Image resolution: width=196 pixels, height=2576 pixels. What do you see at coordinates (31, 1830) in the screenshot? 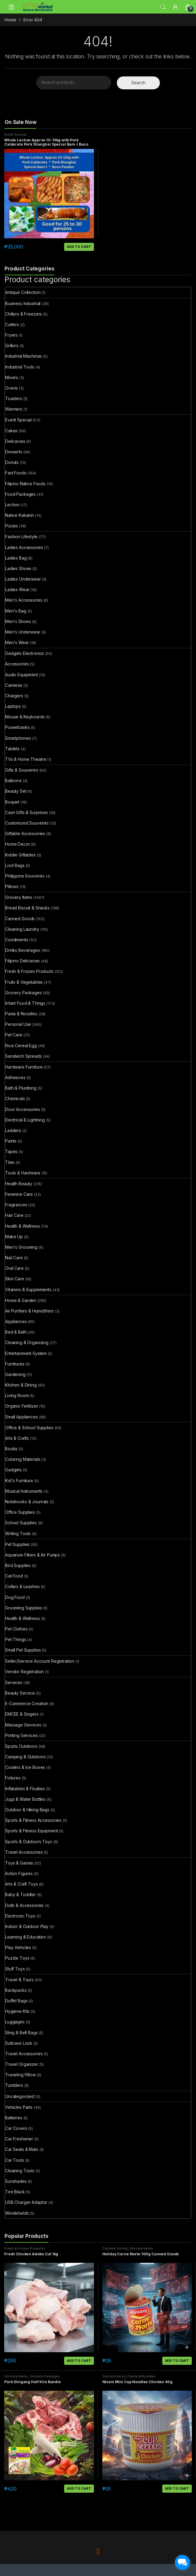
I see `Sports & Fitness Equipment` at bounding box center [31, 1830].